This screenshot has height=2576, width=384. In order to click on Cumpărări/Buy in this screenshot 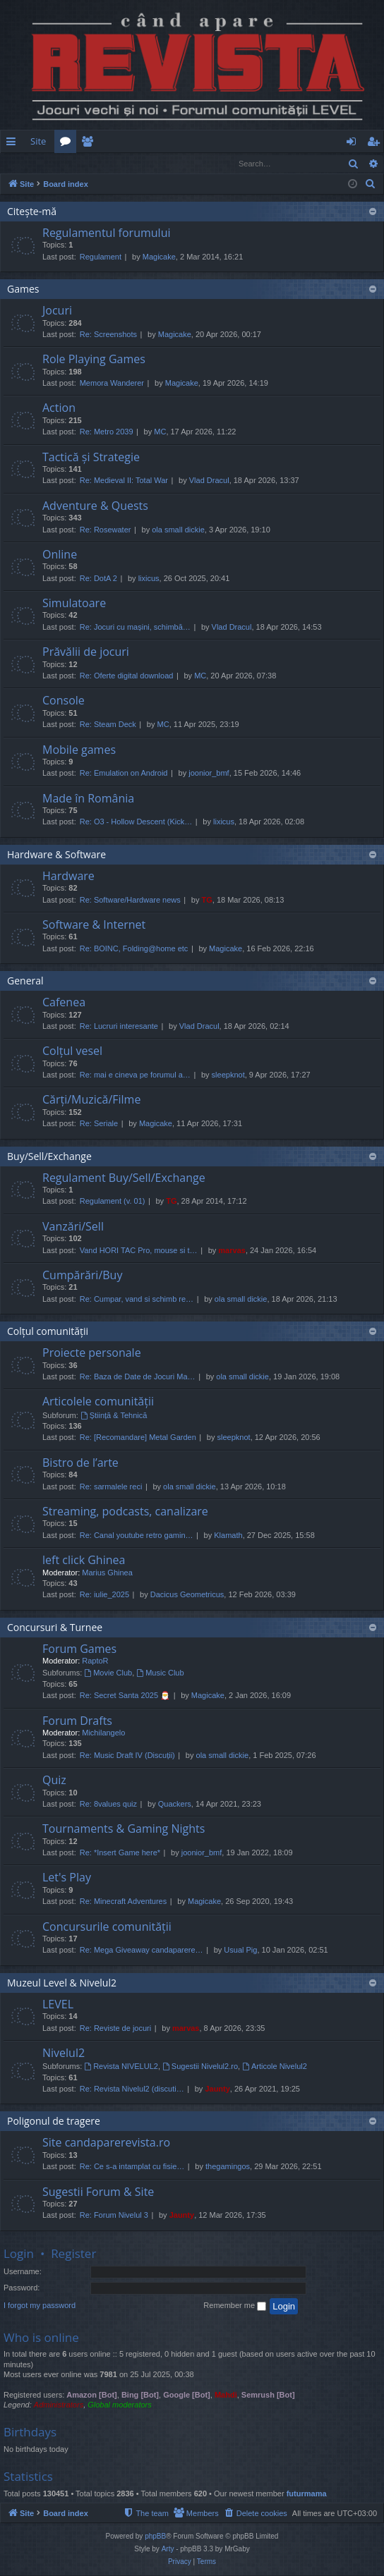, I will do `click(82, 1275)`.